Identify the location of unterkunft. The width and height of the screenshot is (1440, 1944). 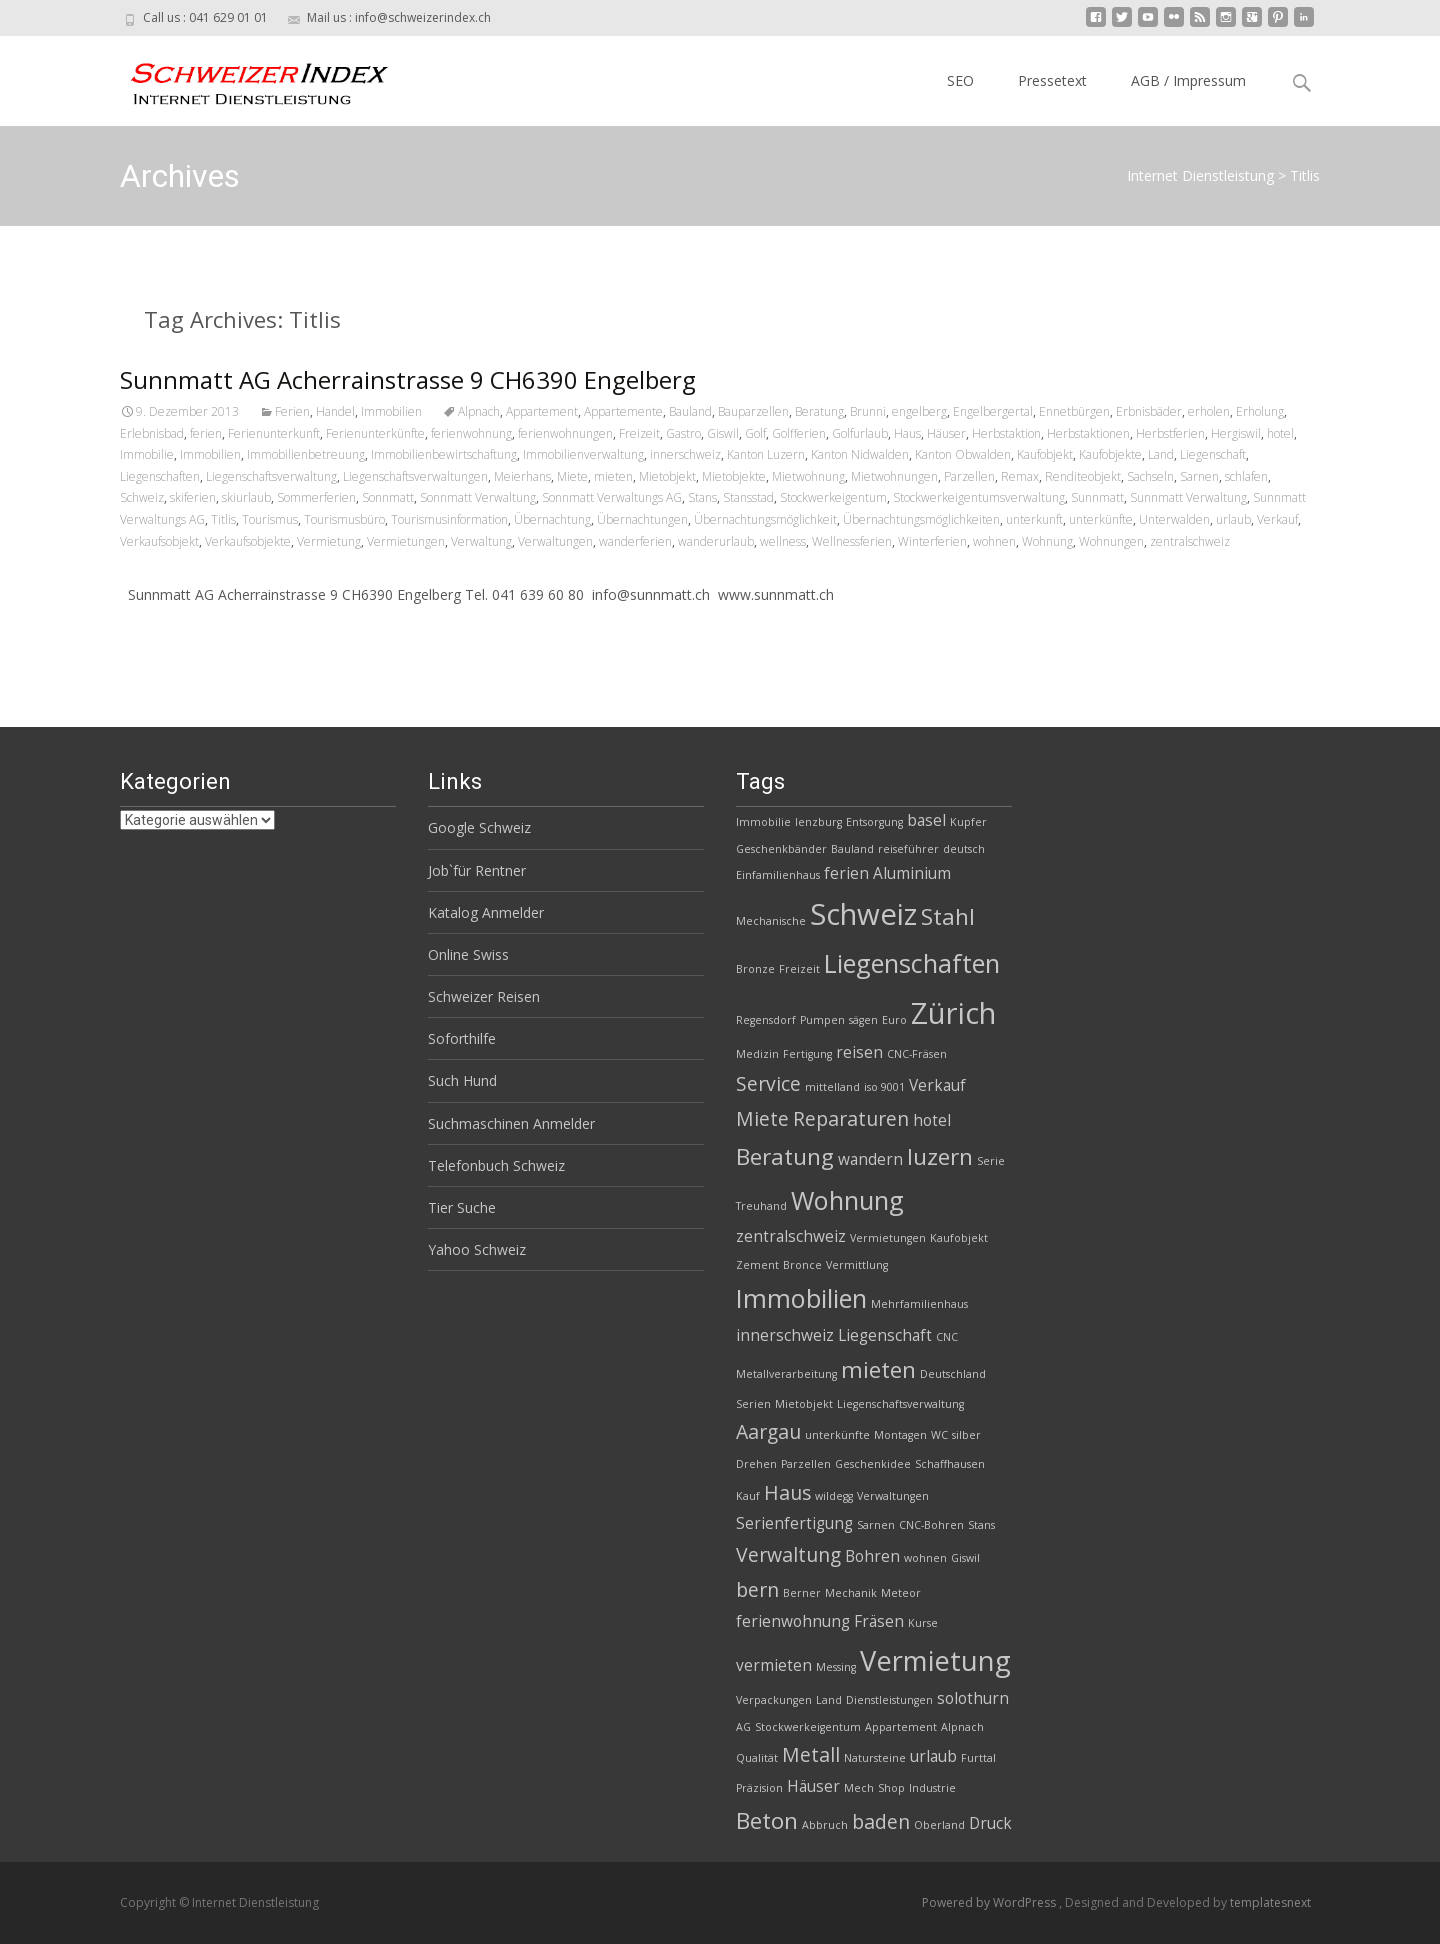
(1034, 519).